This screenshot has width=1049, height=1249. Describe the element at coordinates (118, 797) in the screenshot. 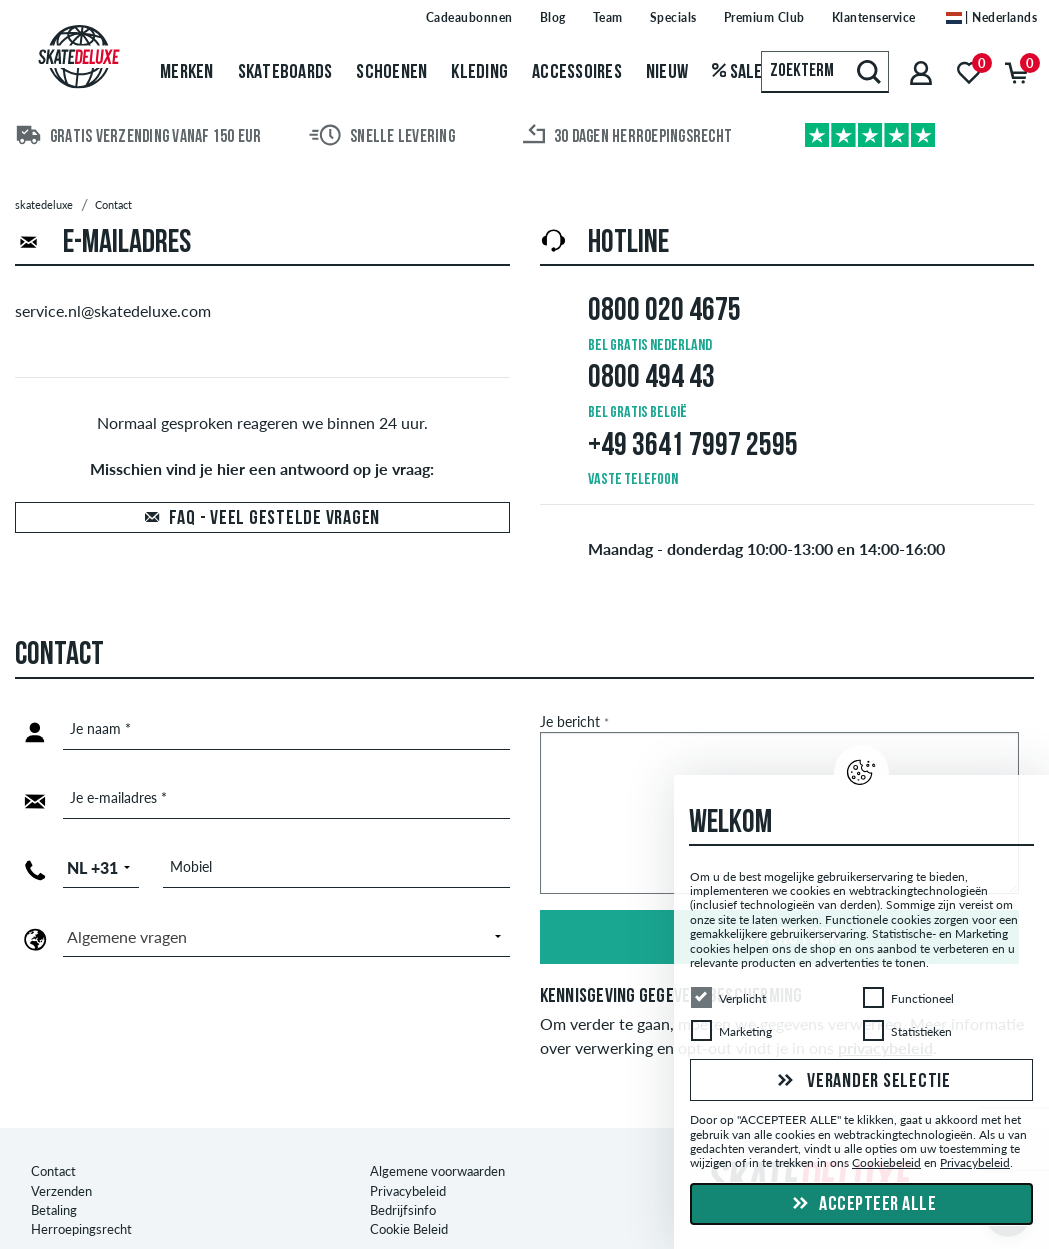

I see `Je e-mailadres *` at that location.